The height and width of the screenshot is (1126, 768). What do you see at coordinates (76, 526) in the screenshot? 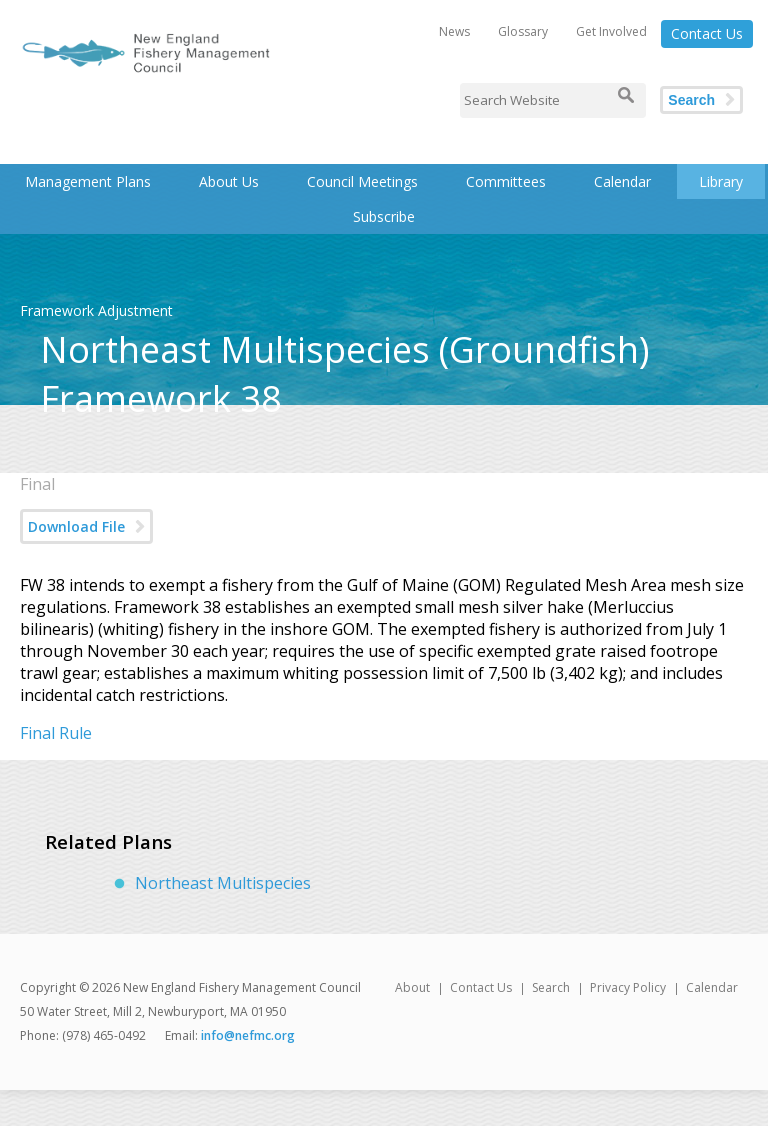
I see `Download File` at bounding box center [76, 526].